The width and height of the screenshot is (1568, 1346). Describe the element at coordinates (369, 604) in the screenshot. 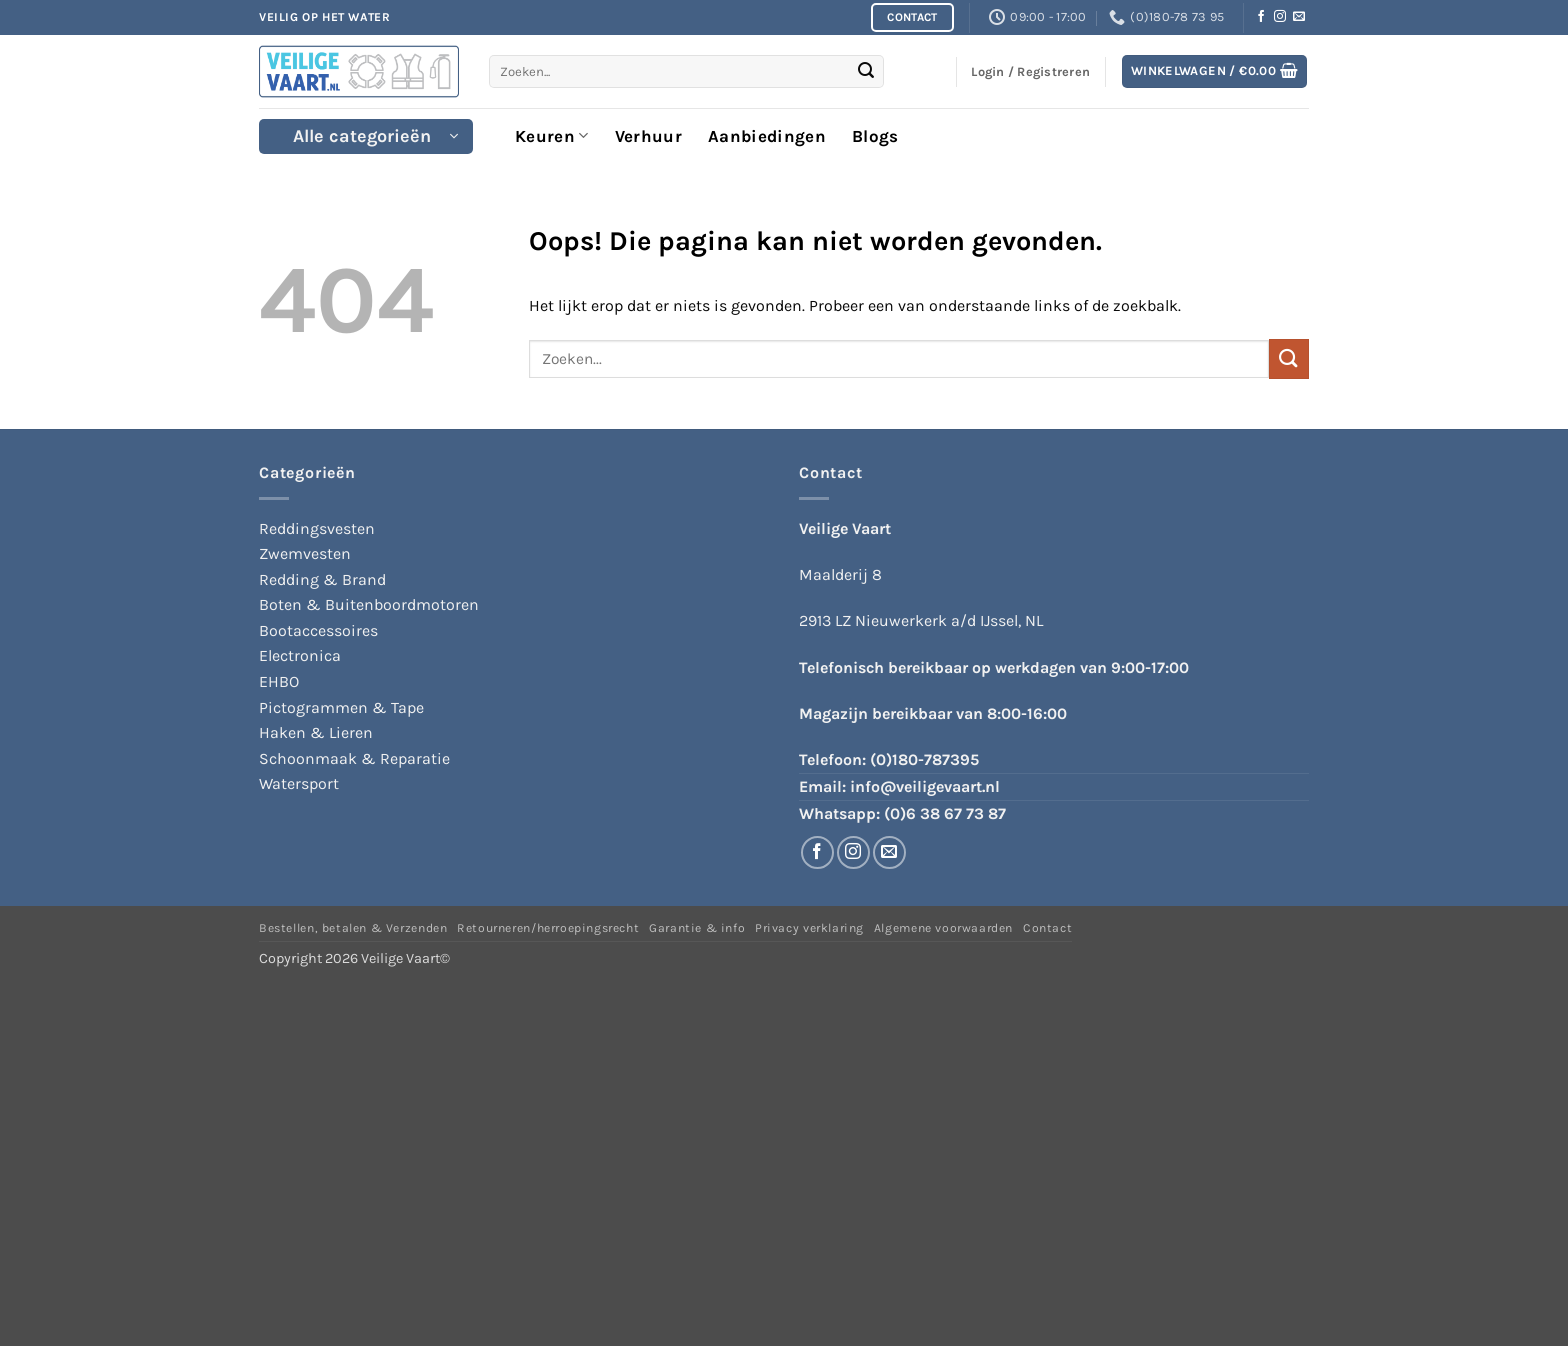

I see `Boten & Buitenboordmotoren` at that location.